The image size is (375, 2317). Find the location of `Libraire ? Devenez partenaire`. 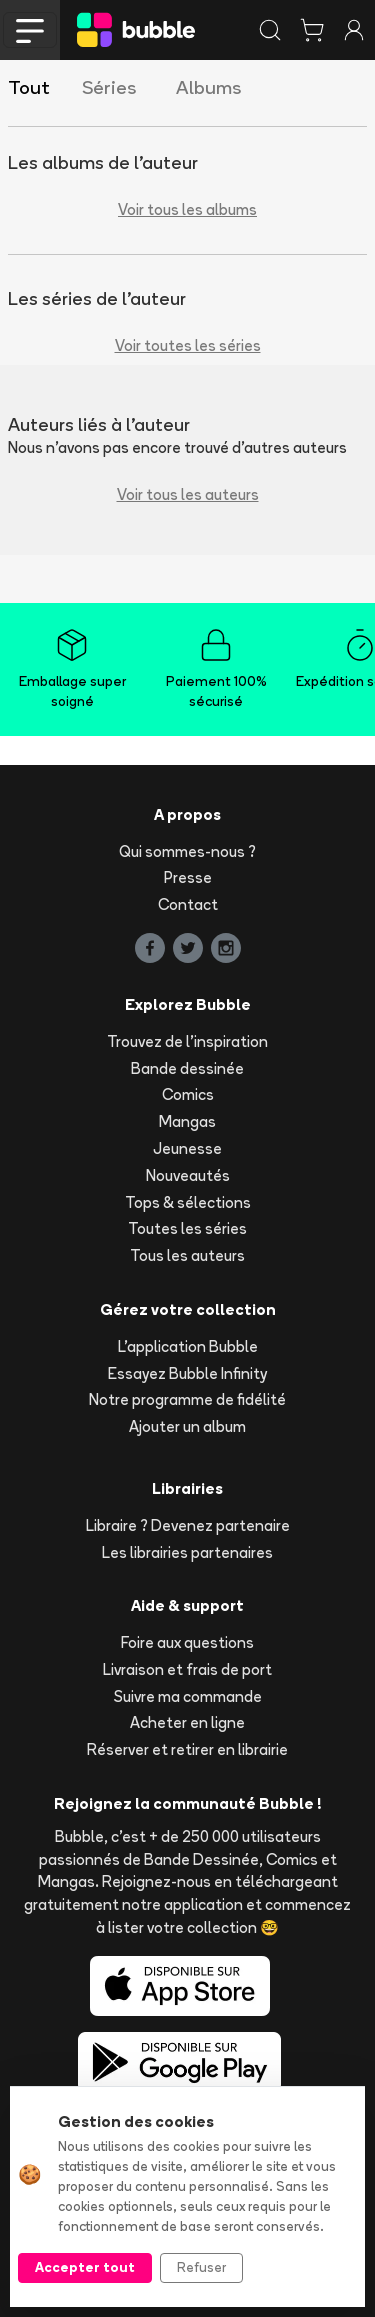

Libraire ? Devenez partenaire is located at coordinates (188, 1525).